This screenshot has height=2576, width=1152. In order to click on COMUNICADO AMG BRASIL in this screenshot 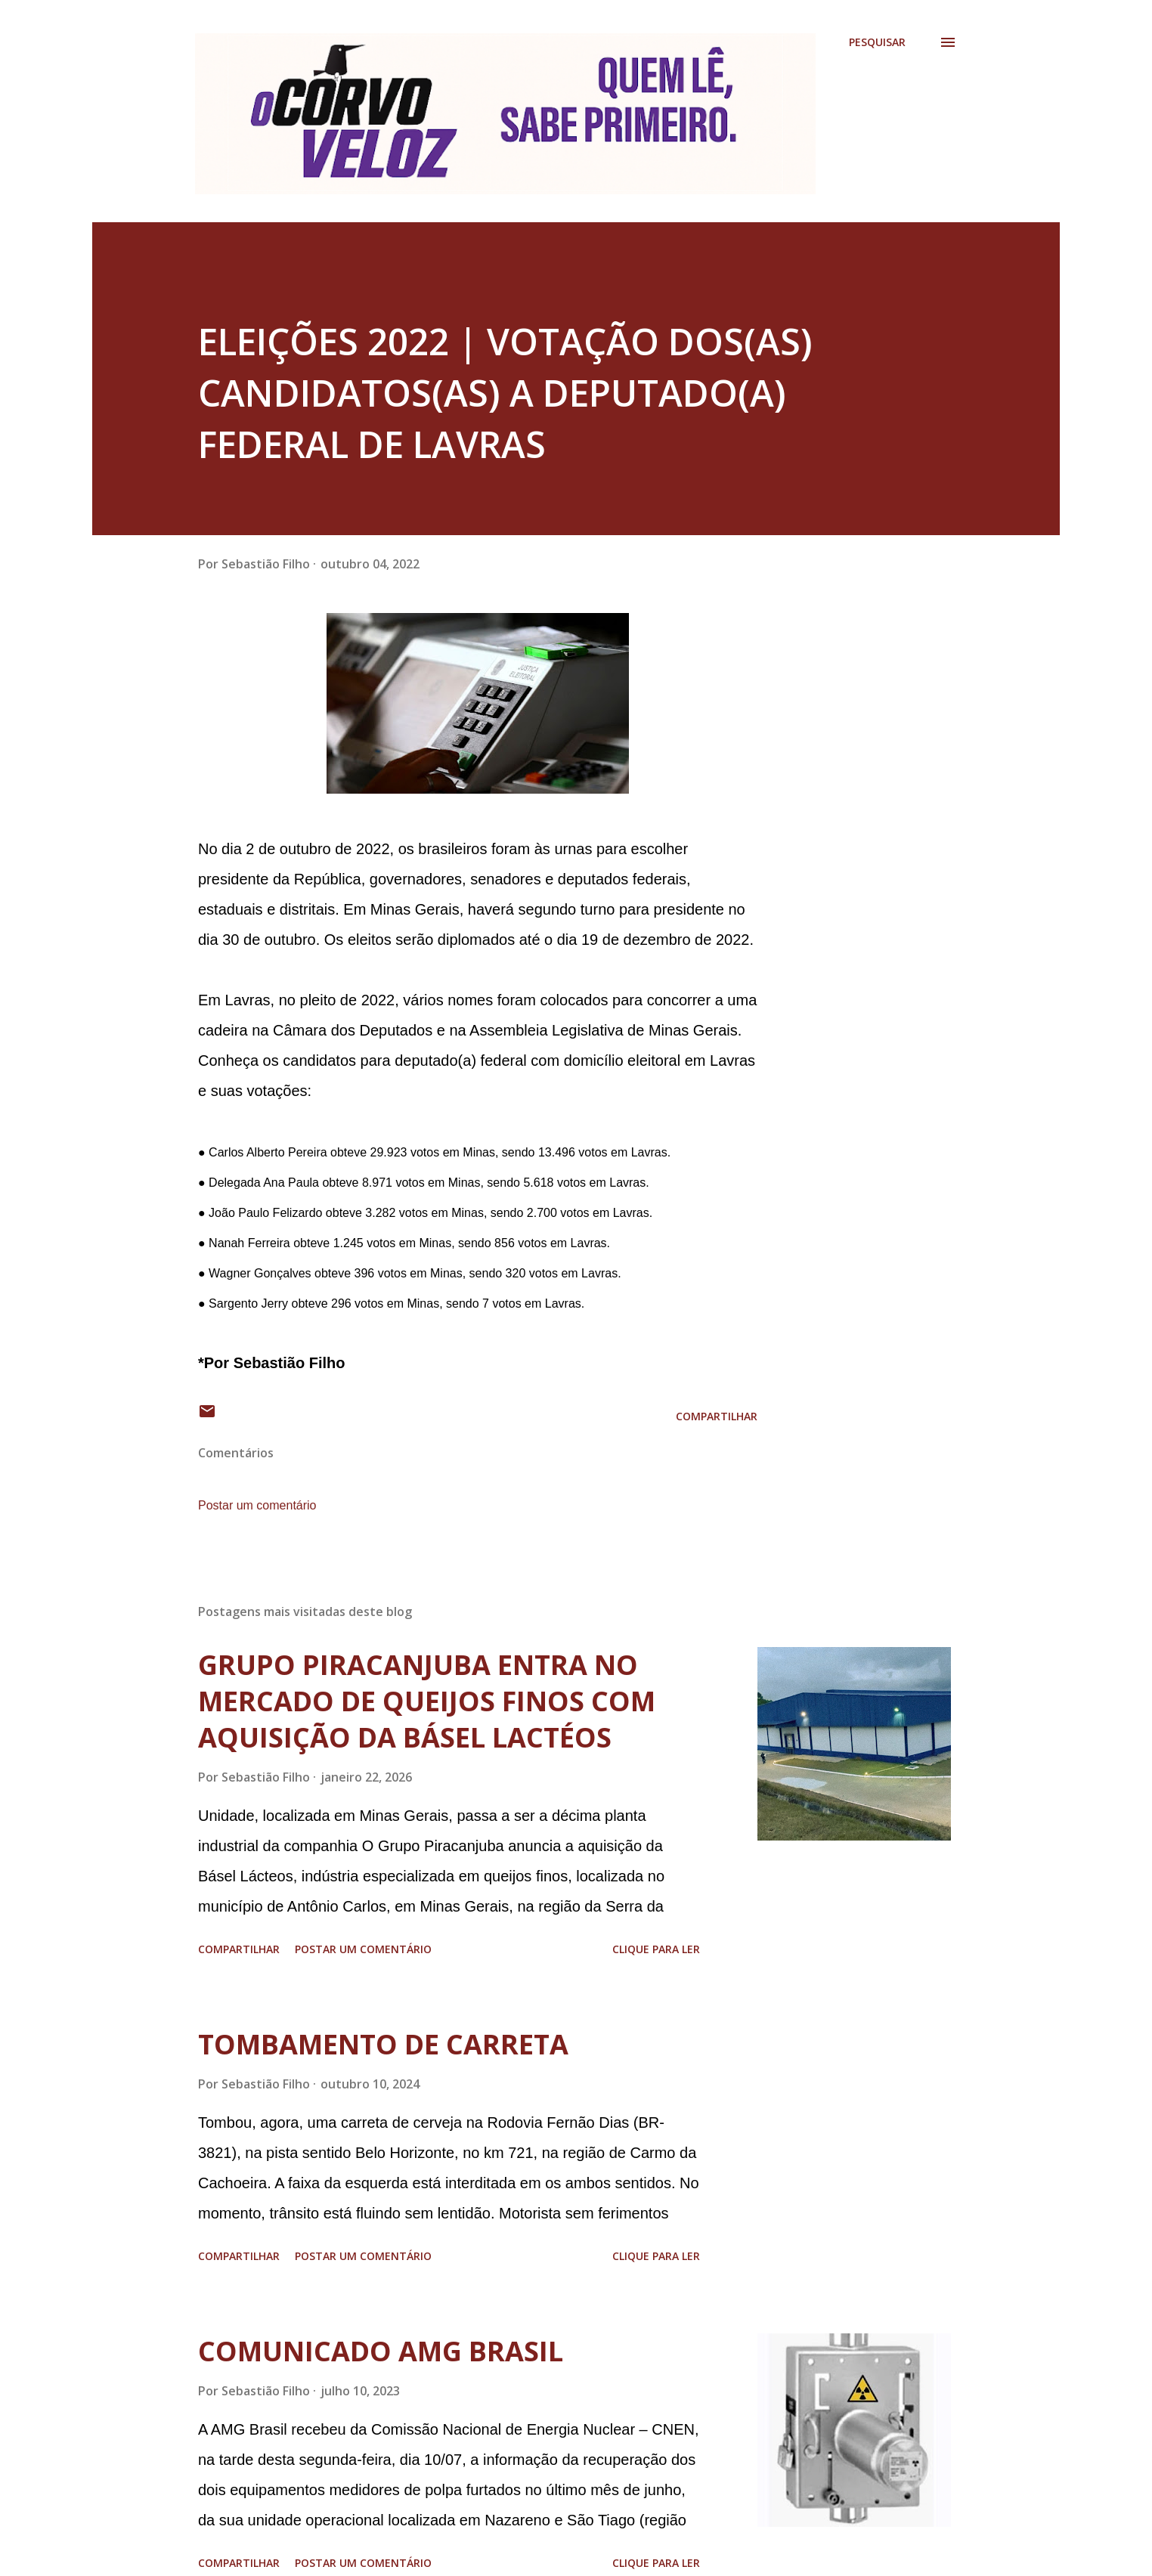, I will do `click(380, 2351)`.